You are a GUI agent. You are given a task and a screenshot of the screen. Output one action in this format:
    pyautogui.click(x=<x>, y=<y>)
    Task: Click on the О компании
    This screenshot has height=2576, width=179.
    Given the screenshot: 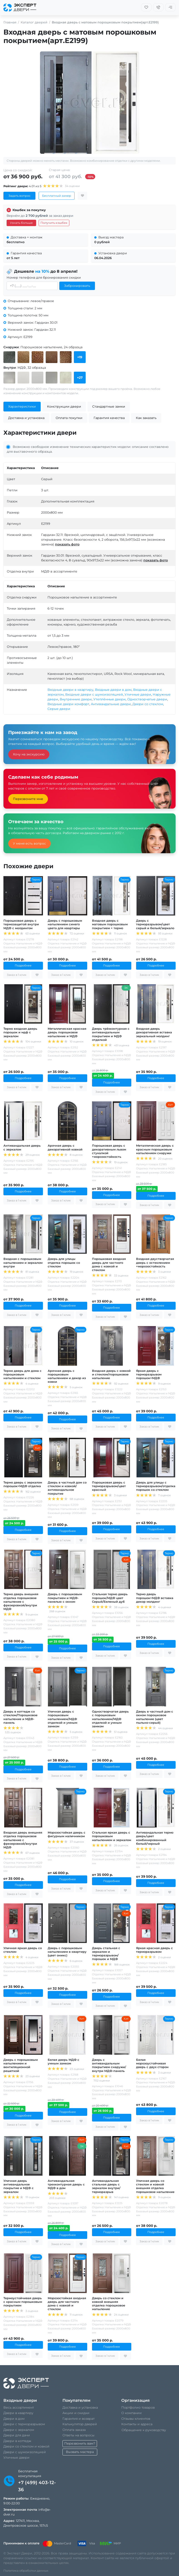 What is the action you would take?
    pyautogui.click(x=131, y=2413)
    